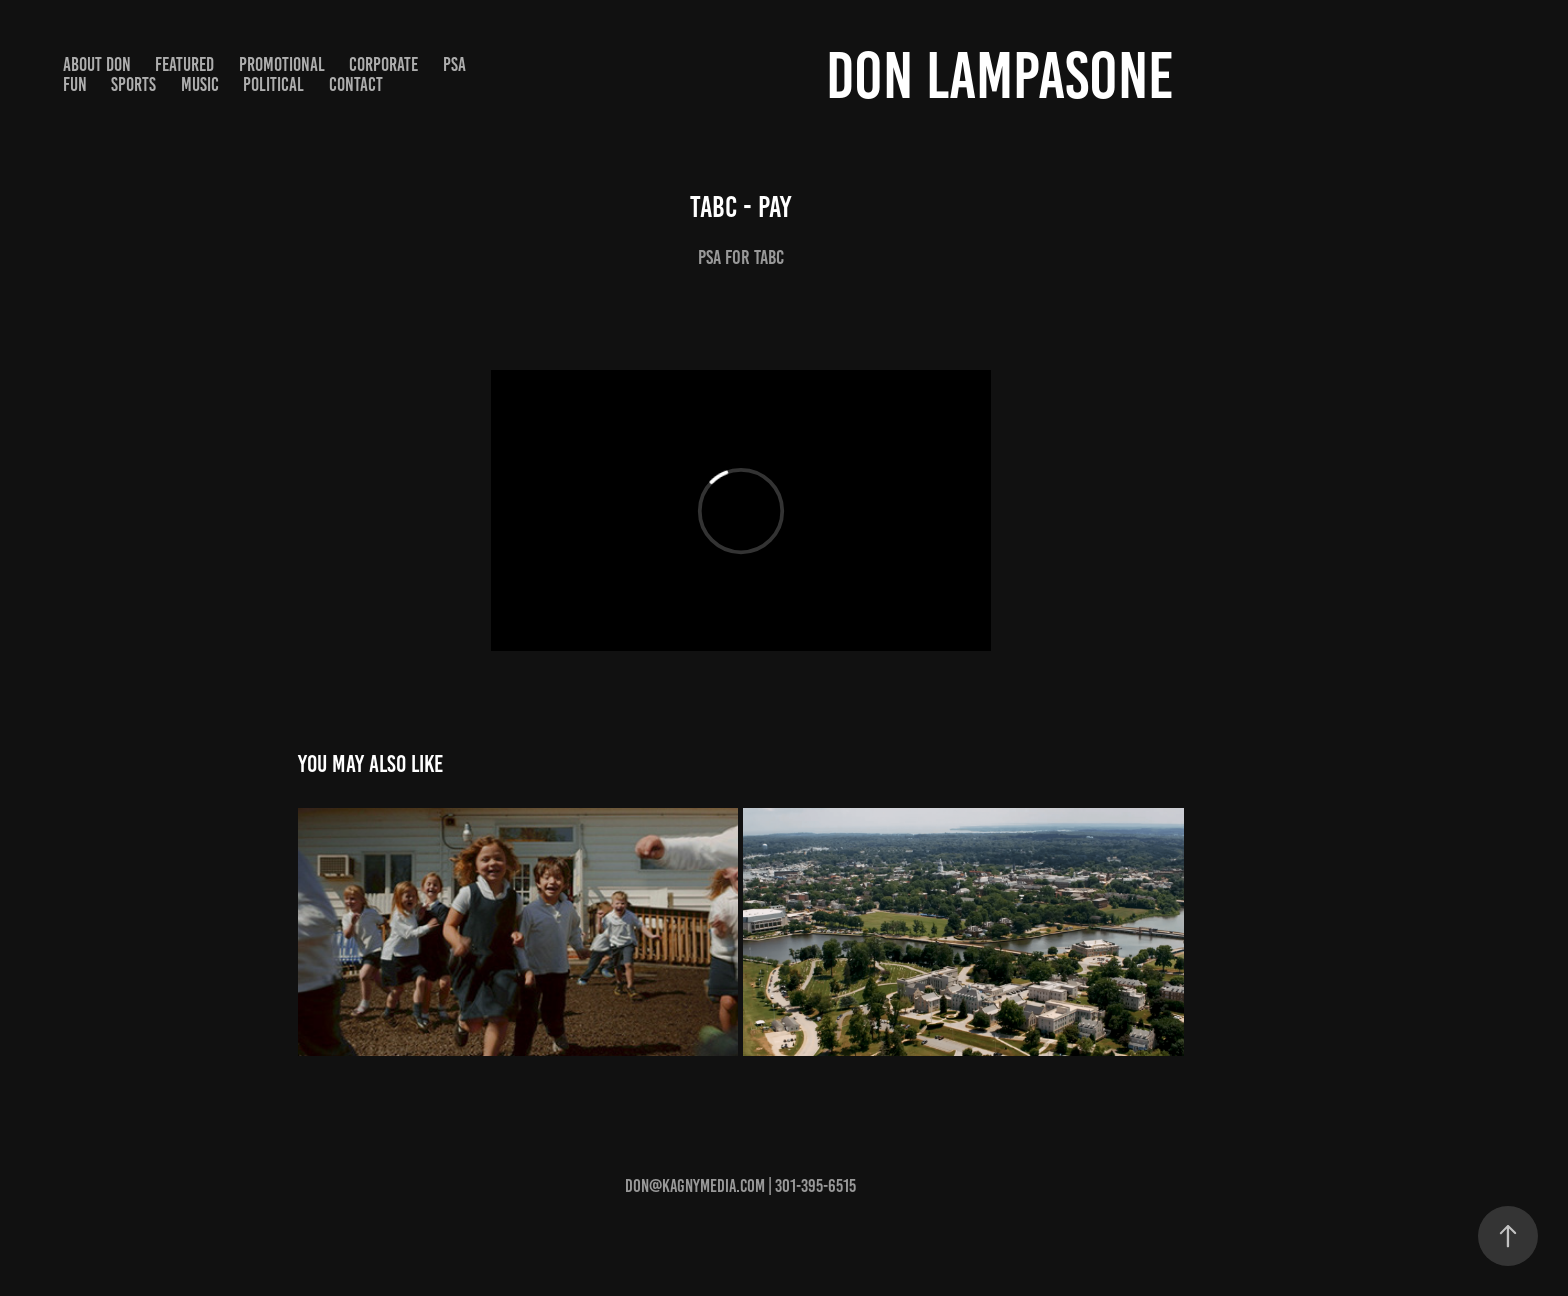  I want to click on Political, so click(273, 84).